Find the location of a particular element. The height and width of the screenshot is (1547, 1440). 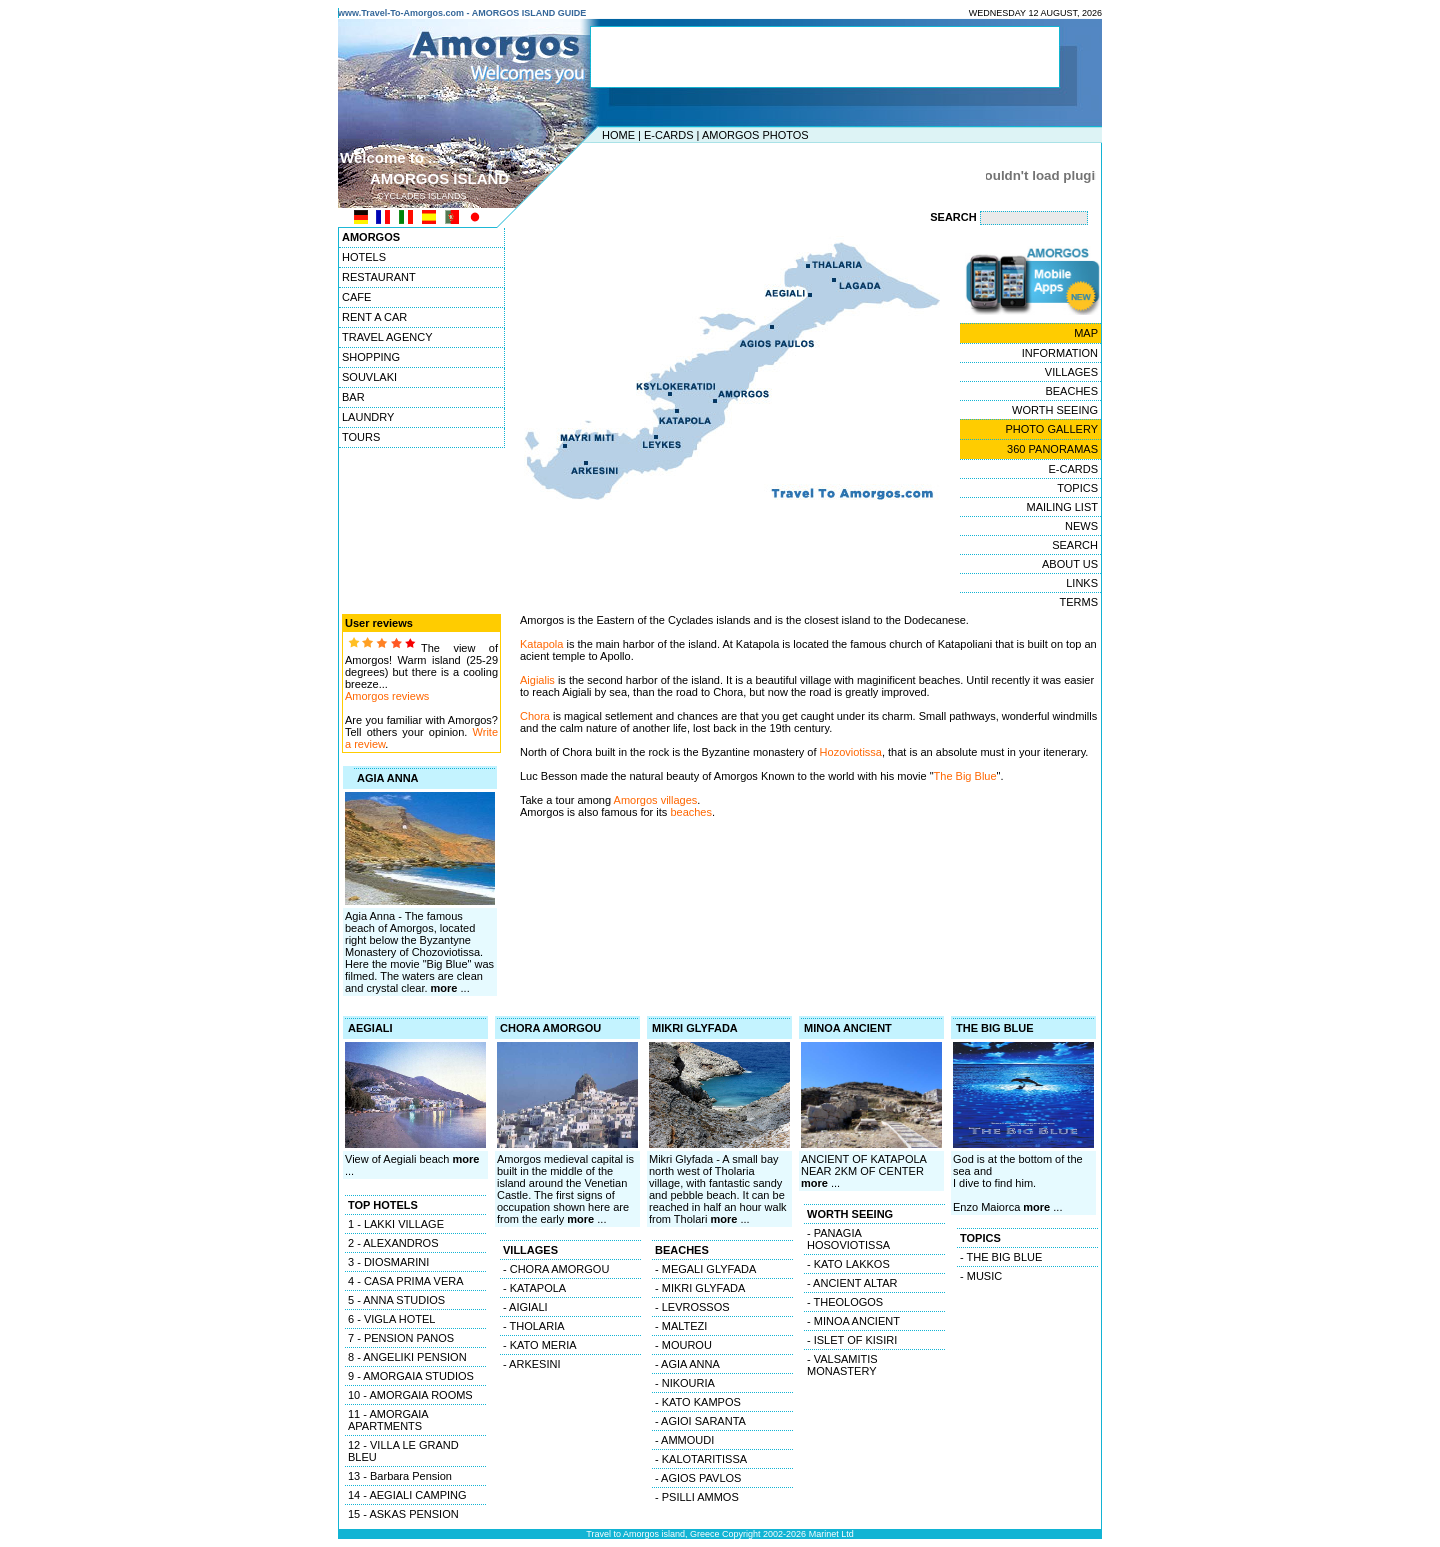

- MEGALI GLYFADA is located at coordinates (705, 1269).